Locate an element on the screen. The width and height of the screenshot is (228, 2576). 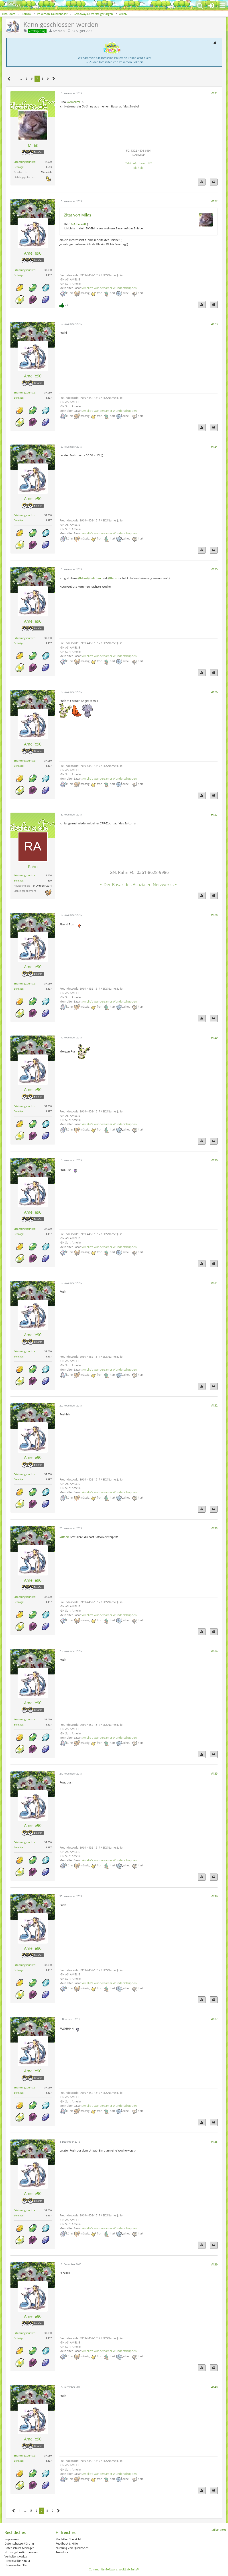
@bellchen is located at coordinates (94, 578).